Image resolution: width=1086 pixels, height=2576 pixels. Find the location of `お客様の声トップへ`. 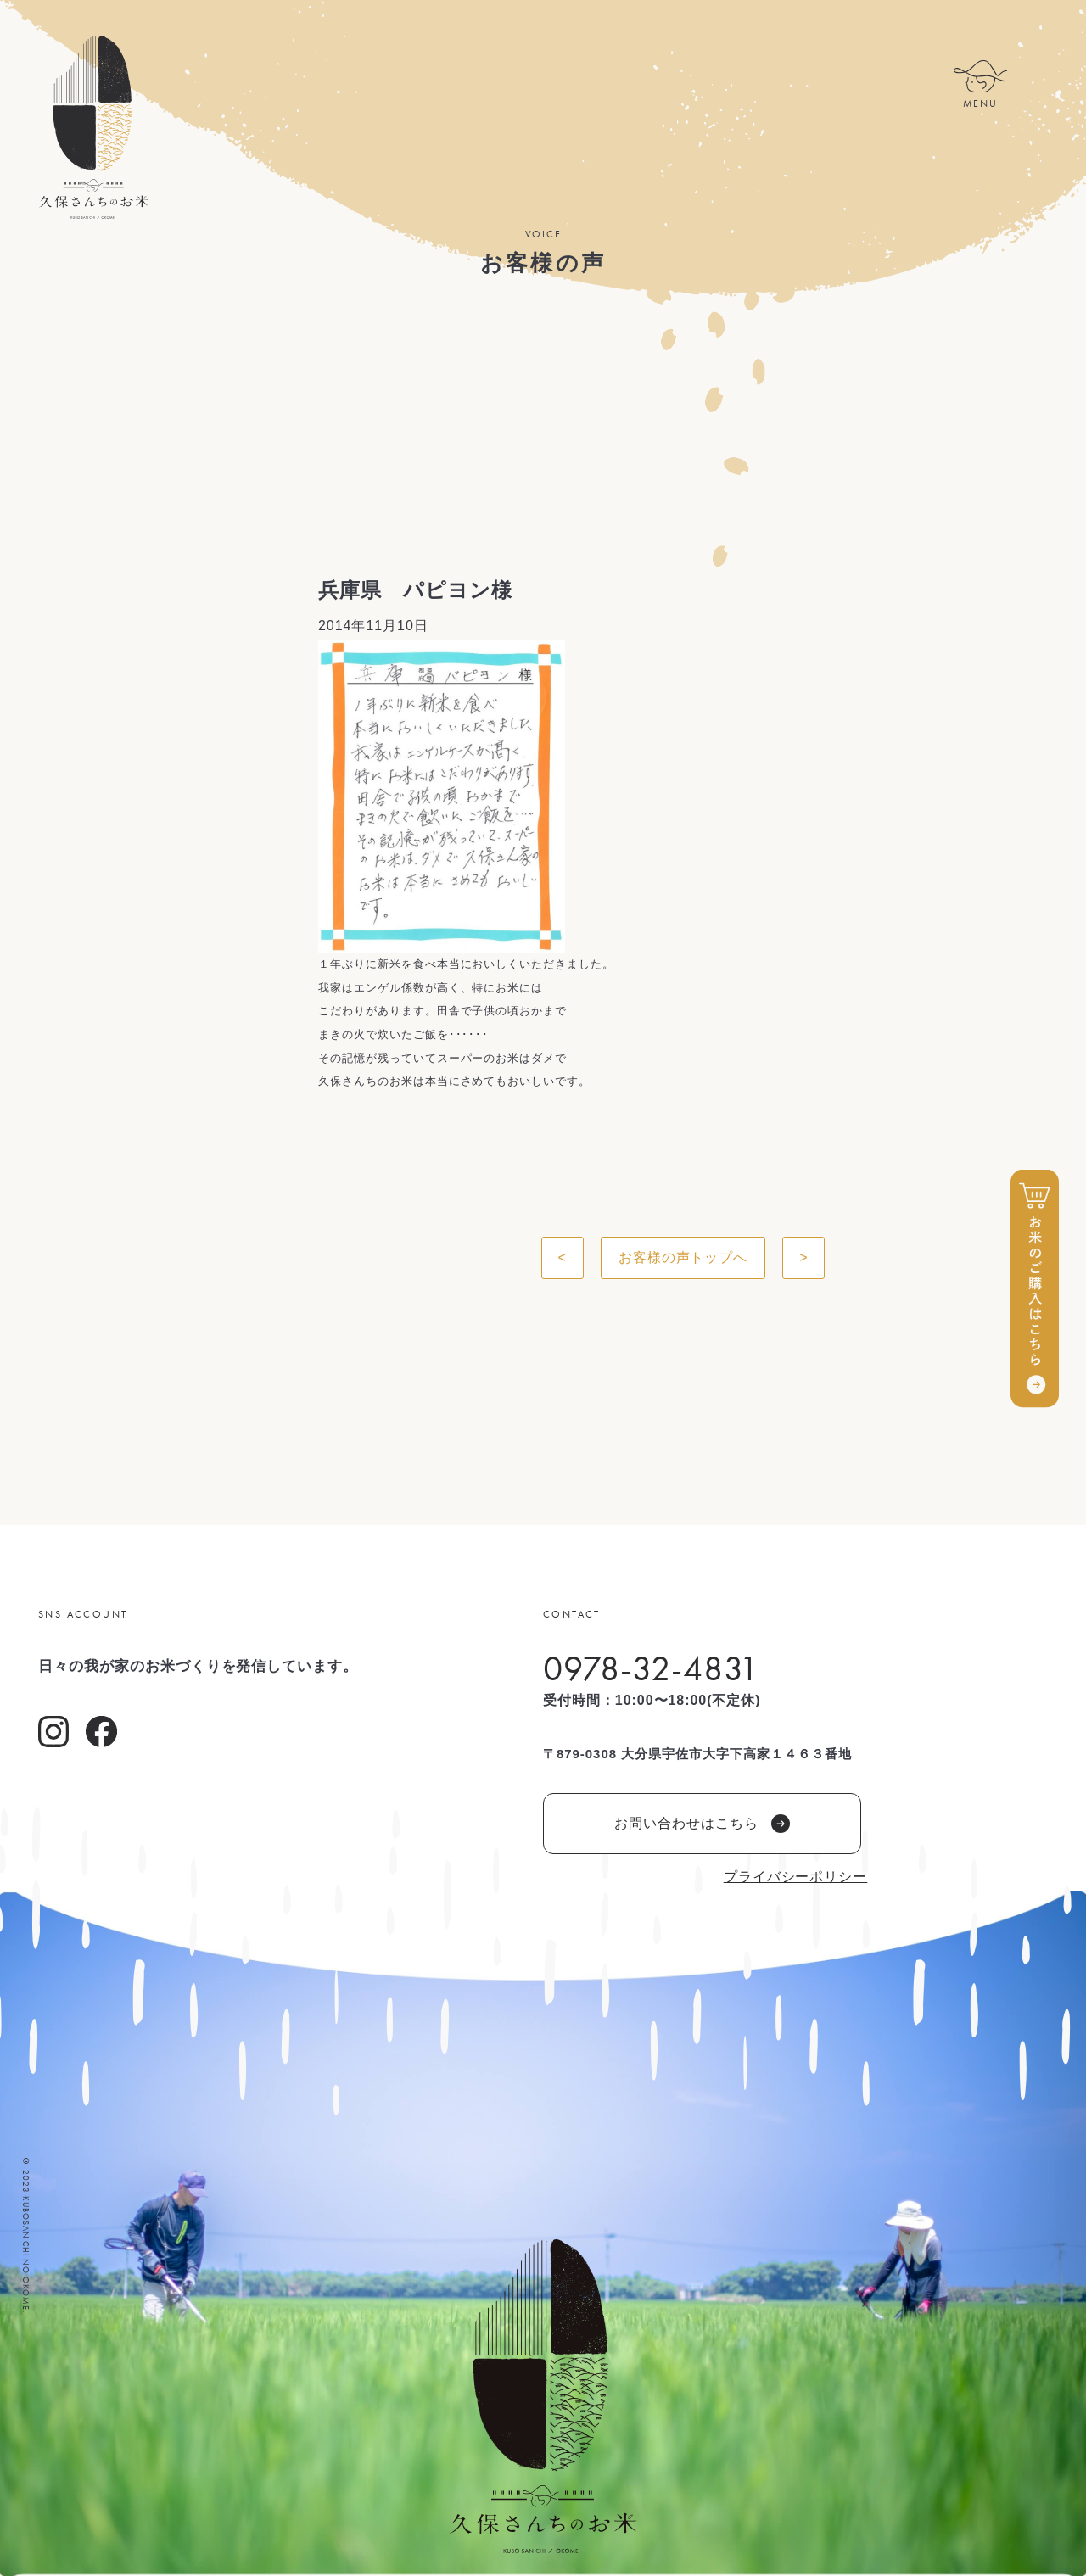

お客様の声トップへ is located at coordinates (683, 1257).